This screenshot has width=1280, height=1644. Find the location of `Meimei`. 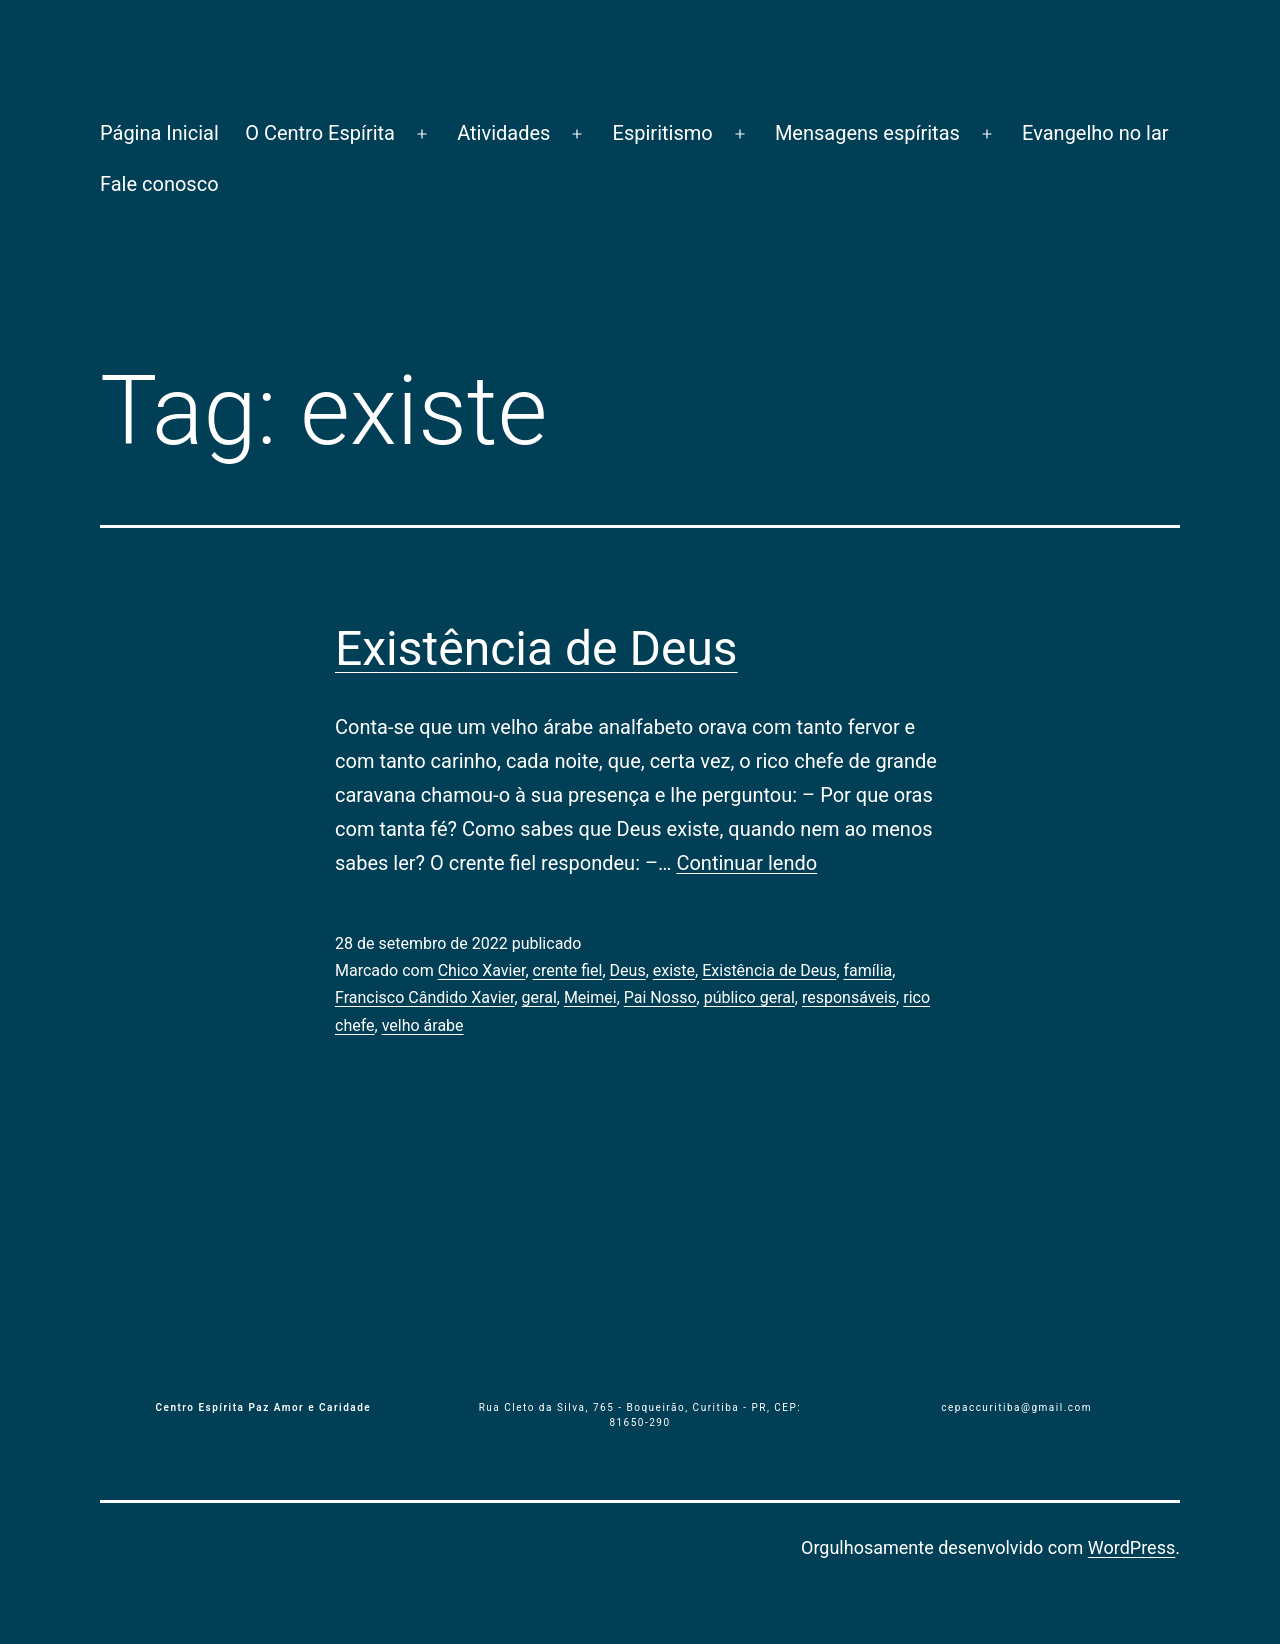

Meimei is located at coordinates (590, 997).